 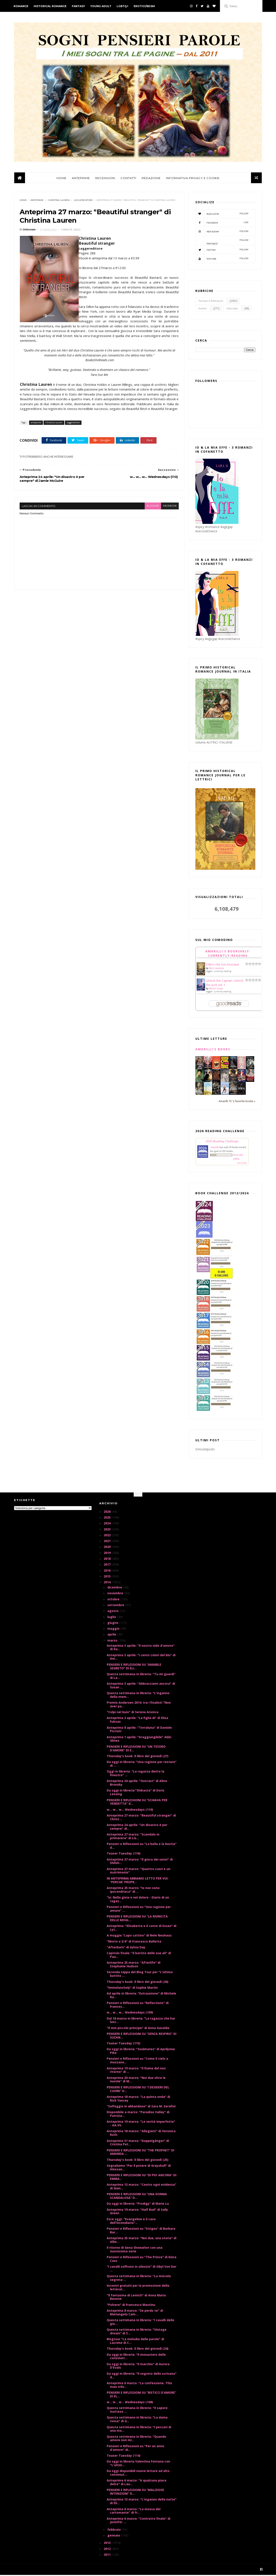 What do you see at coordinates (138, 2367) in the screenshot?
I see `Da oggi in libreria: "Il marchio" di Aurora D'Evals` at bounding box center [138, 2367].